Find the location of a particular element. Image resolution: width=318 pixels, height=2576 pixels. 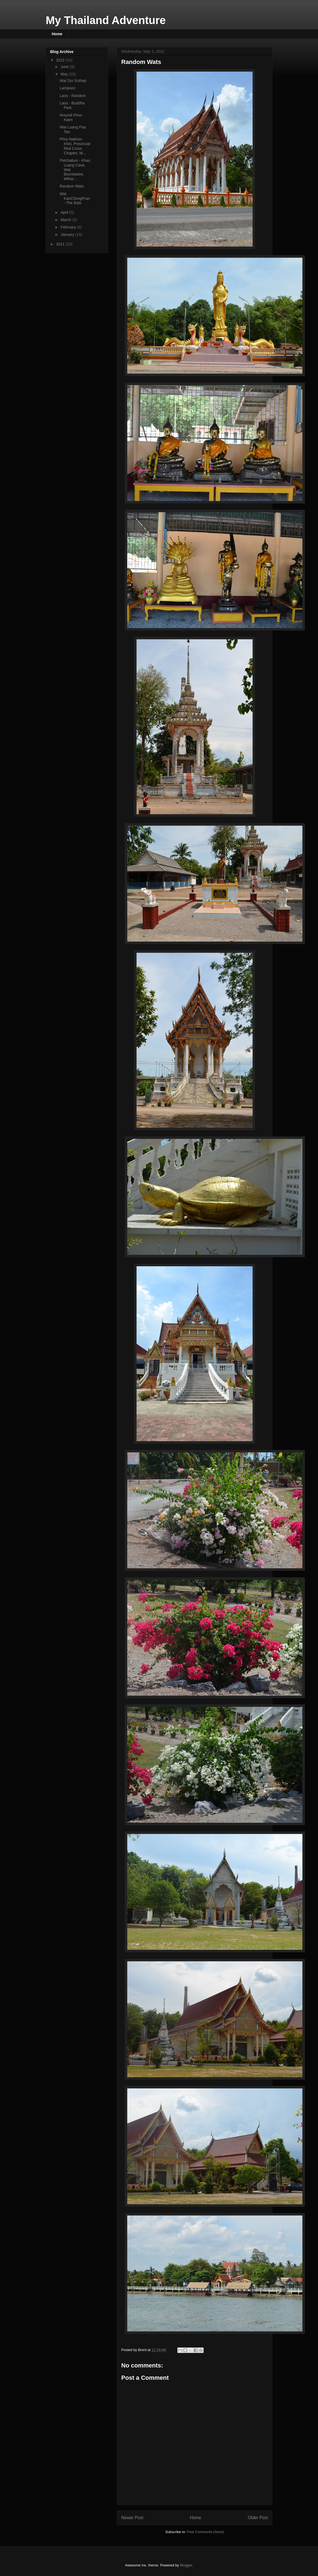

Post Comments (Atom) is located at coordinates (205, 2532).